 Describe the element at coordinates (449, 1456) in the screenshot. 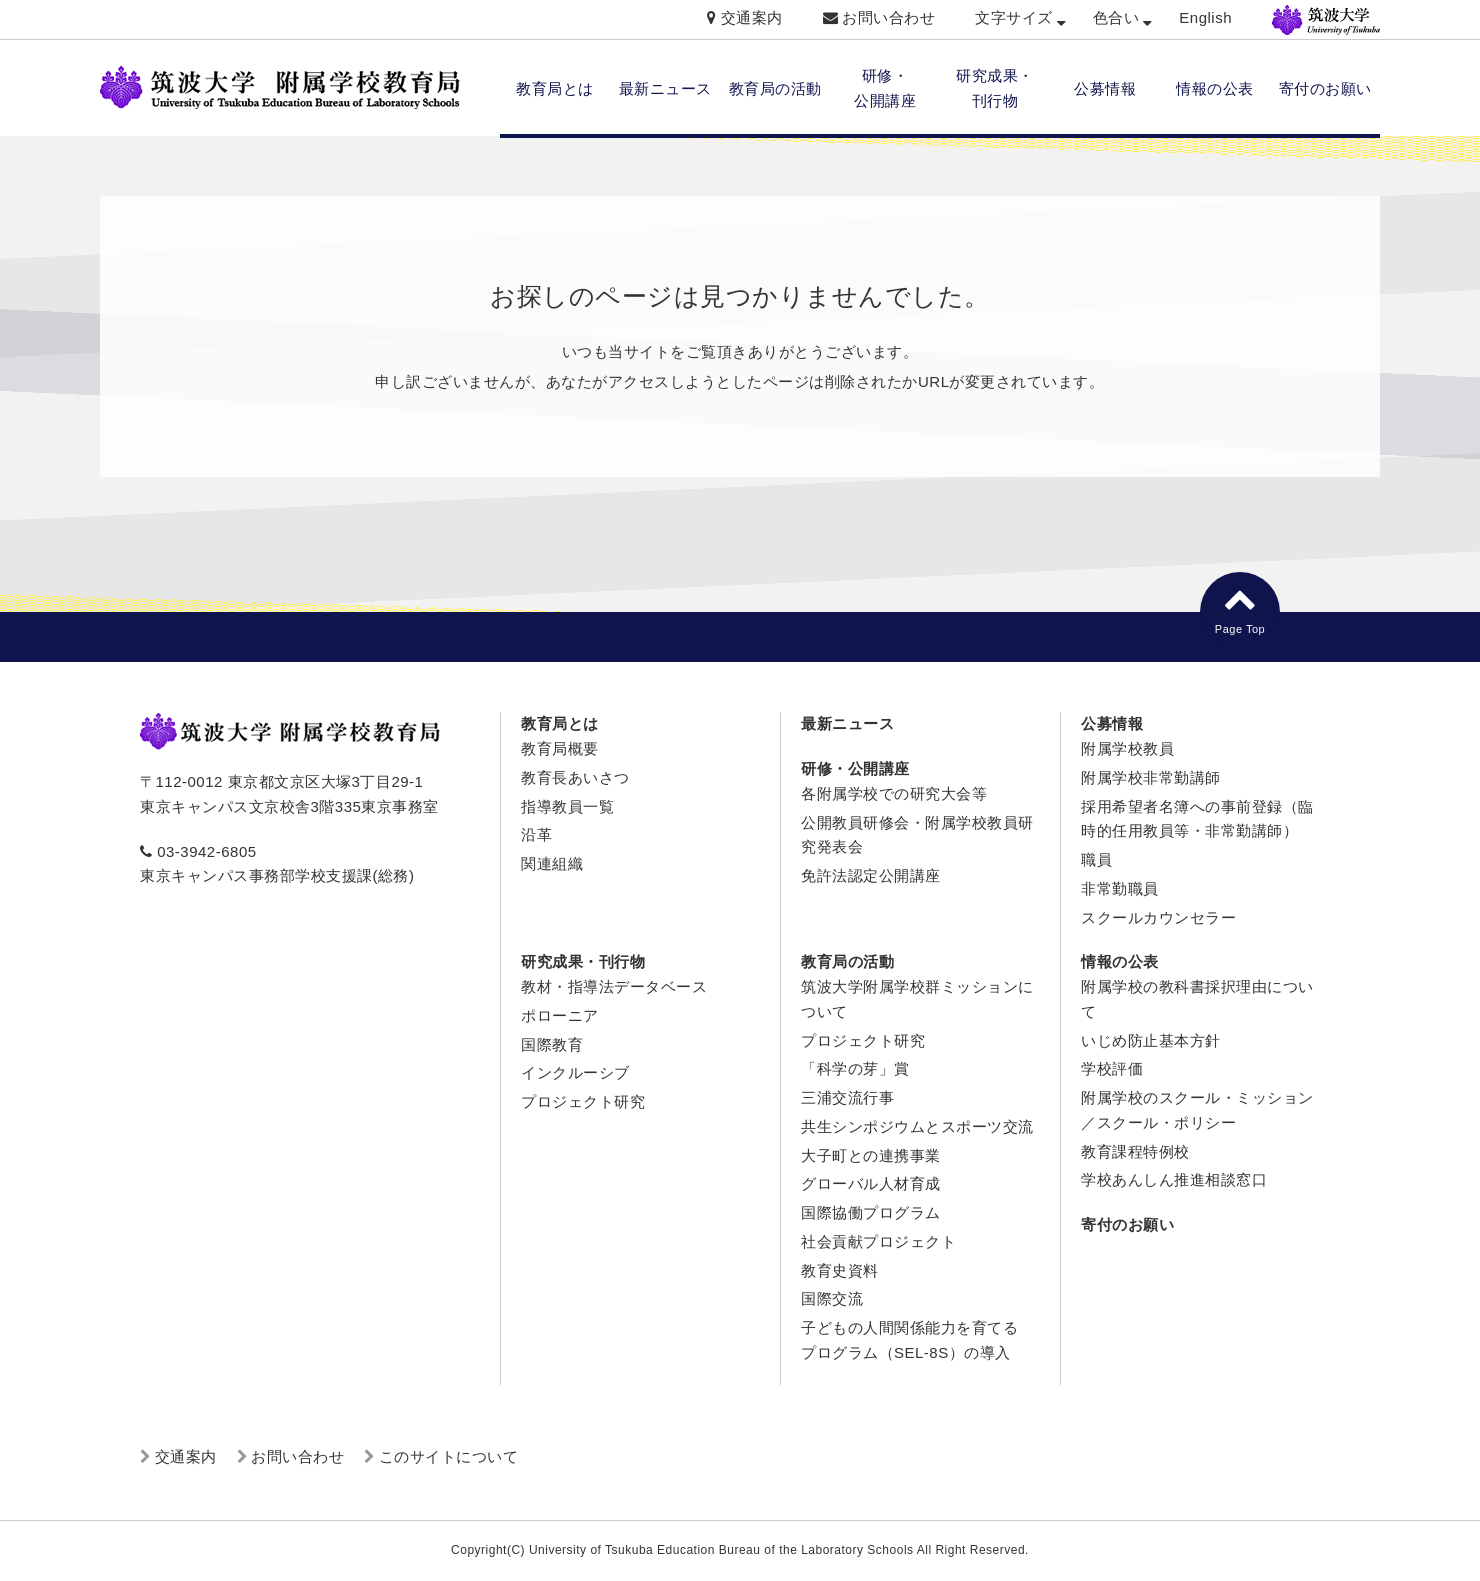

I see `このサイトについて` at that location.